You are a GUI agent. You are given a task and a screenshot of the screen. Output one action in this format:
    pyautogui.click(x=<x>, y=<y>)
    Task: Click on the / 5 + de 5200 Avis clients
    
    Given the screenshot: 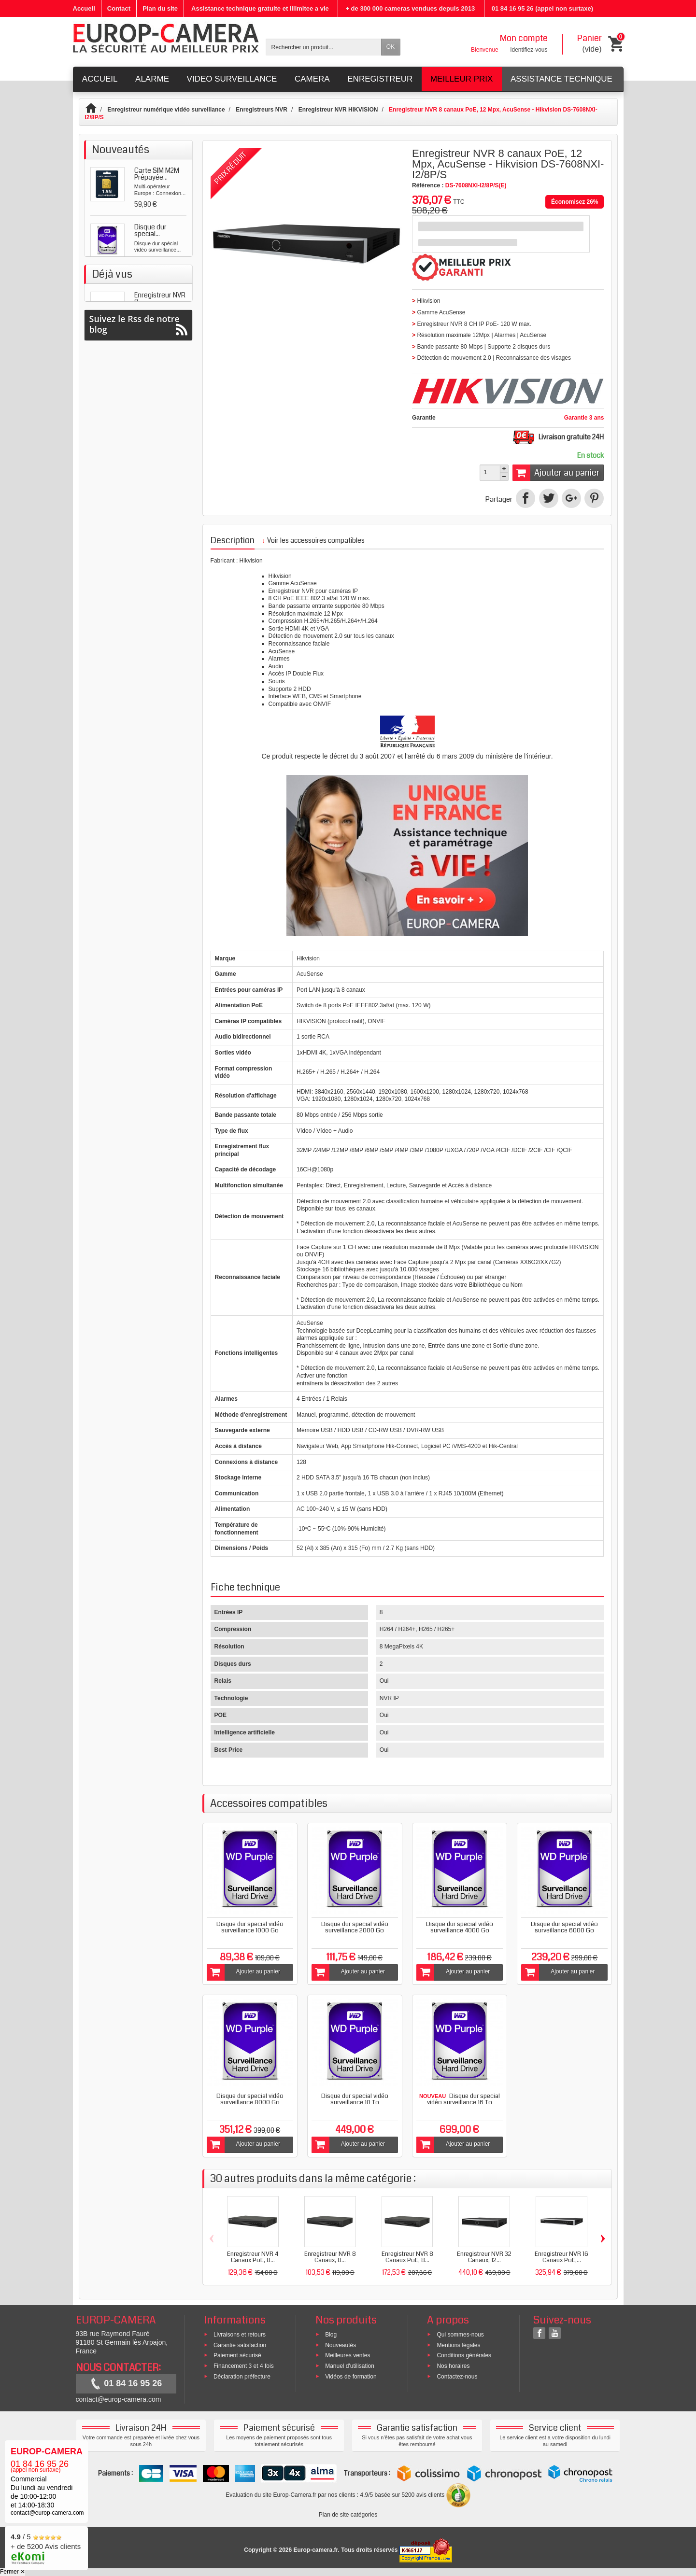 What is the action you would take?
    pyautogui.click(x=46, y=2547)
    